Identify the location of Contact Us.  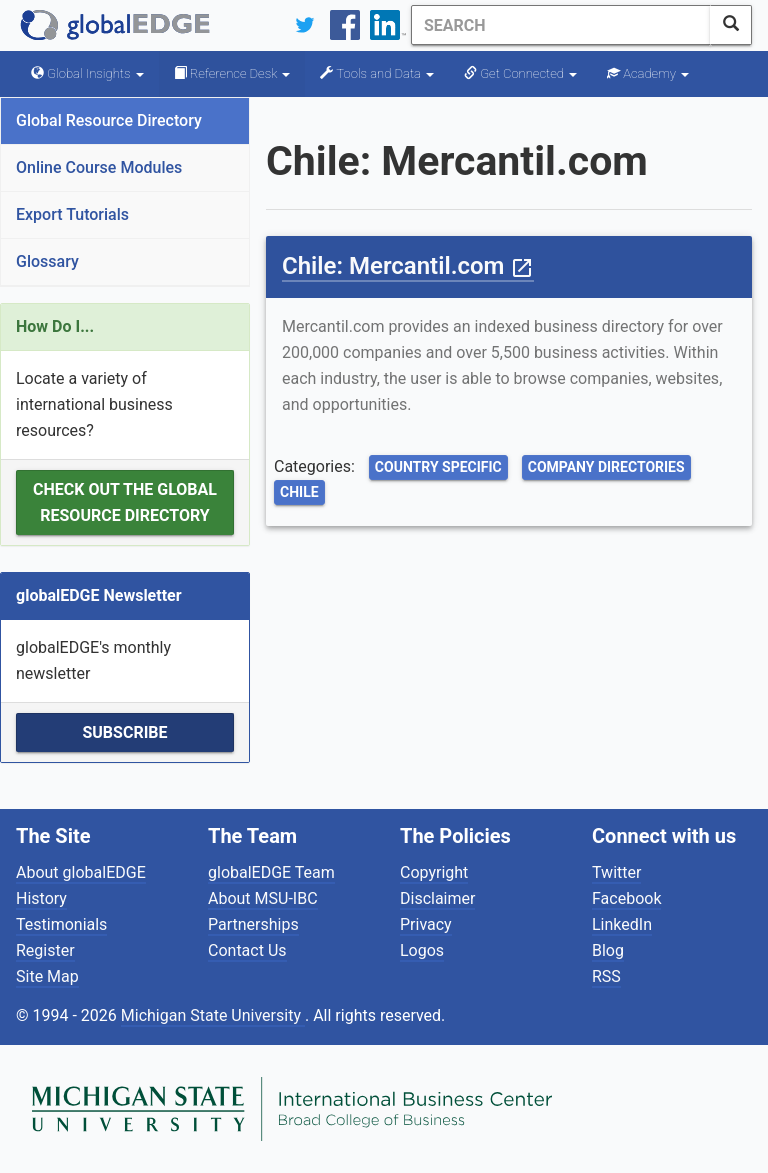
(247, 950).